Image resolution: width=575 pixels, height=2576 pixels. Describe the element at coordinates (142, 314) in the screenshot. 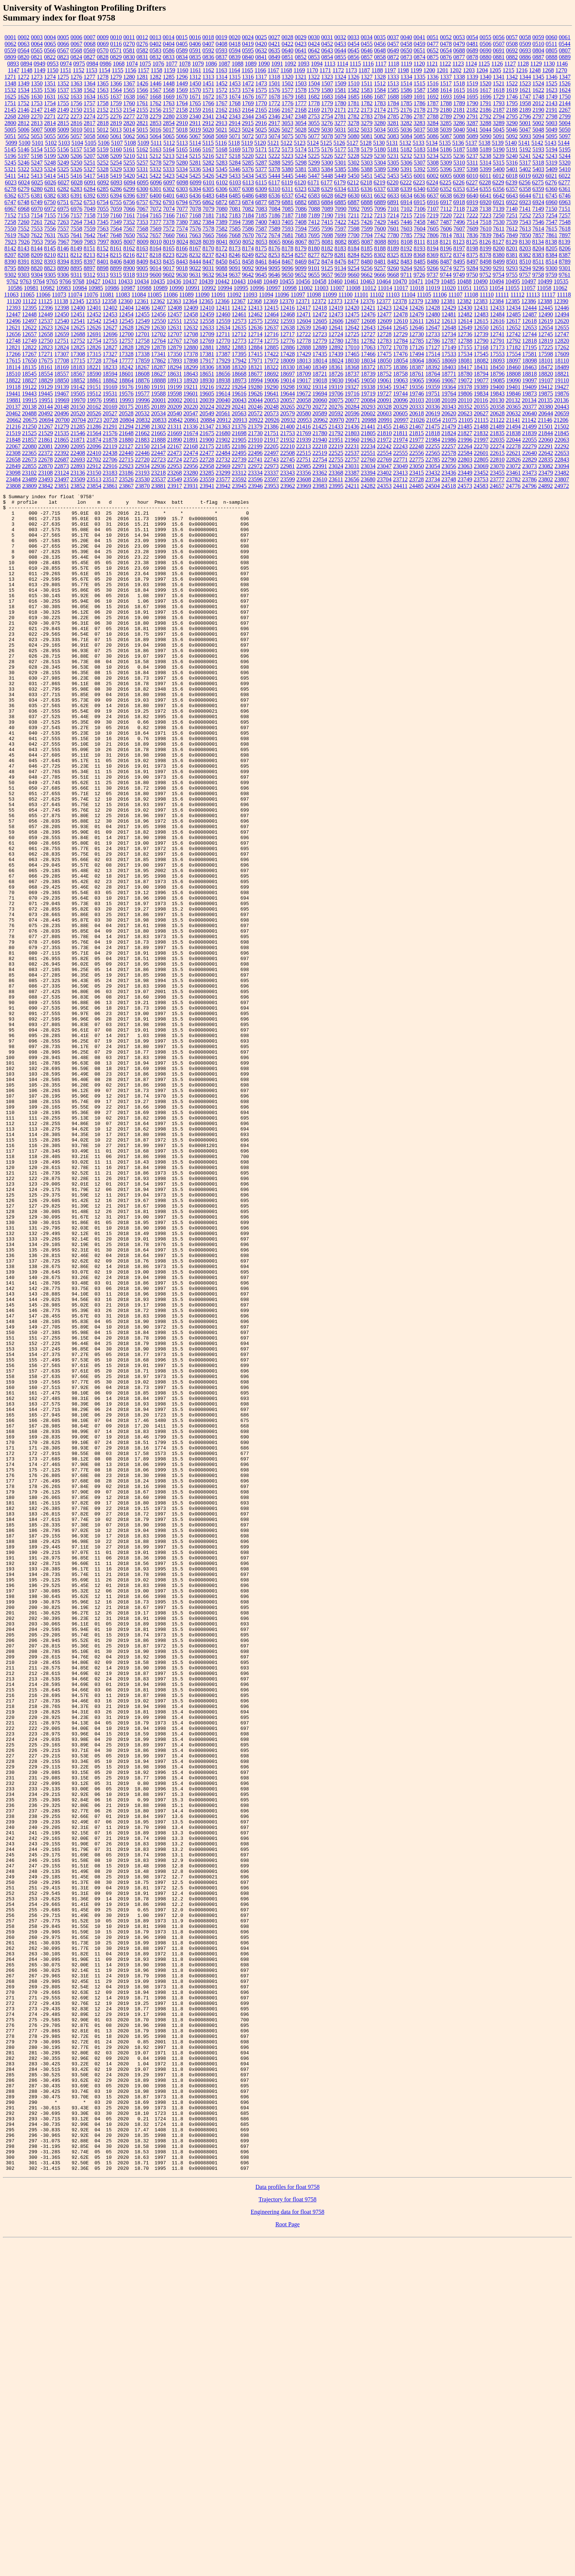

I see `12455` at that location.